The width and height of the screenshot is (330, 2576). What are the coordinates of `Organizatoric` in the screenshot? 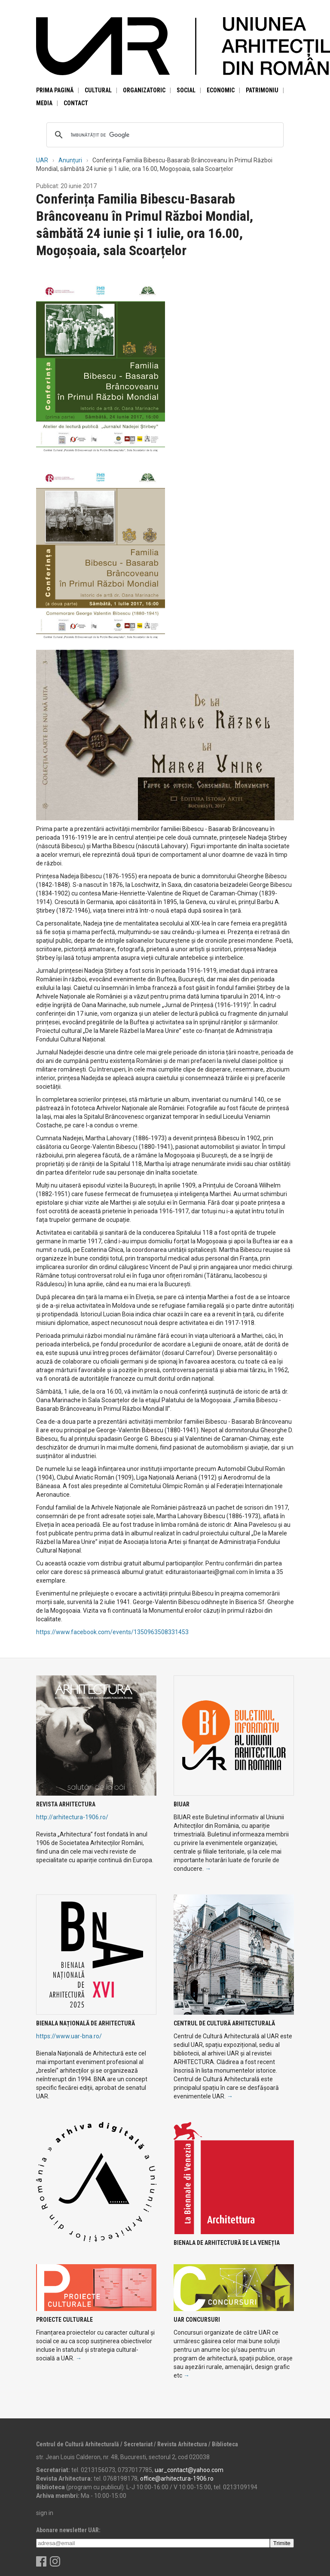 It's located at (144, 90).